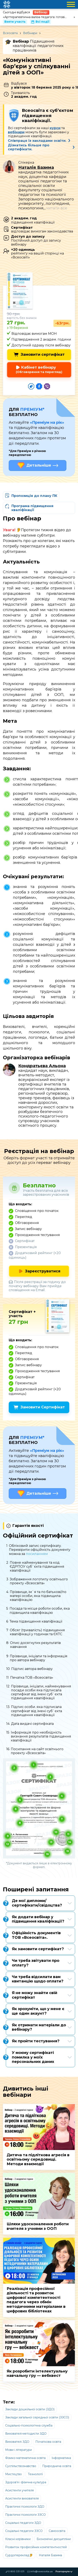  I want to click on Чи треба відсилати вам квитанцію щодо оплати?, so click(39, 1979).